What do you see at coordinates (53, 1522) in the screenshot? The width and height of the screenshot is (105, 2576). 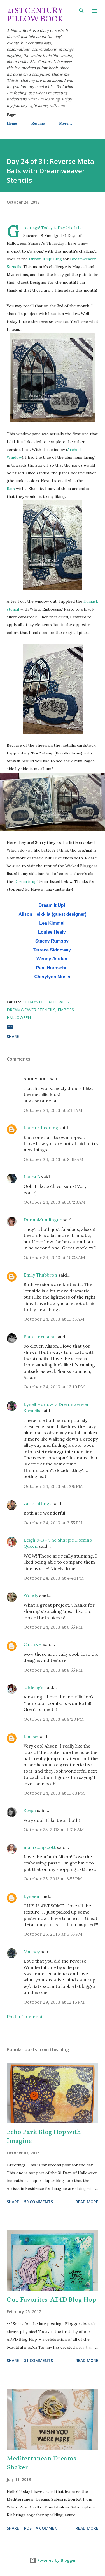 I see `October 24, 2013 at 3:55 PM` at bounding box center [53, 1522].